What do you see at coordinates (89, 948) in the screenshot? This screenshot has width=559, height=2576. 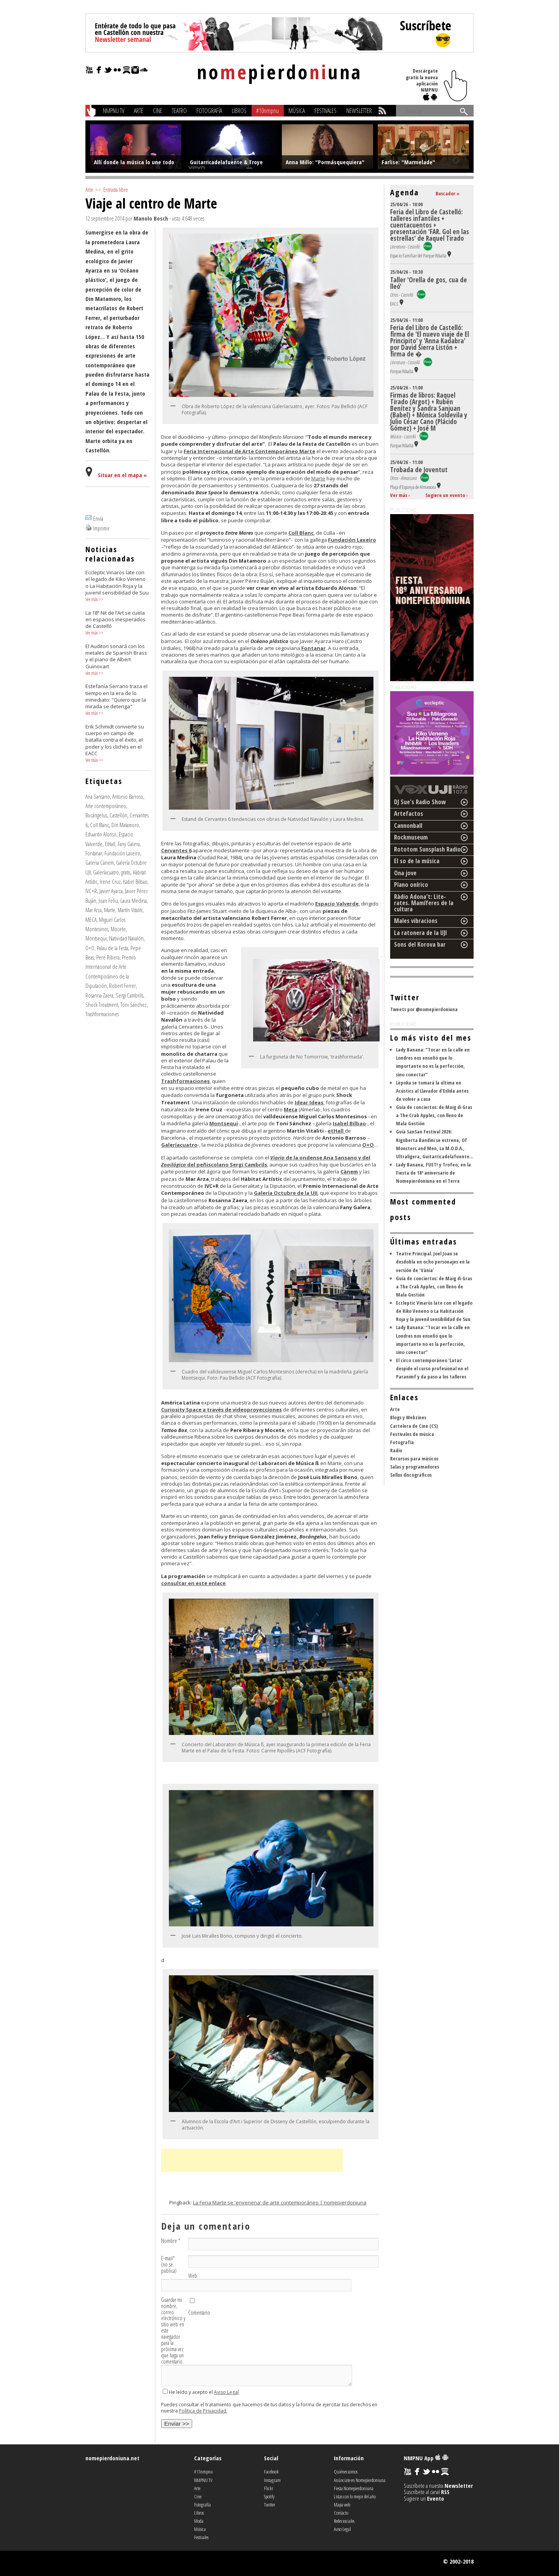 I see `O+O` at bounding box center [89, 948].